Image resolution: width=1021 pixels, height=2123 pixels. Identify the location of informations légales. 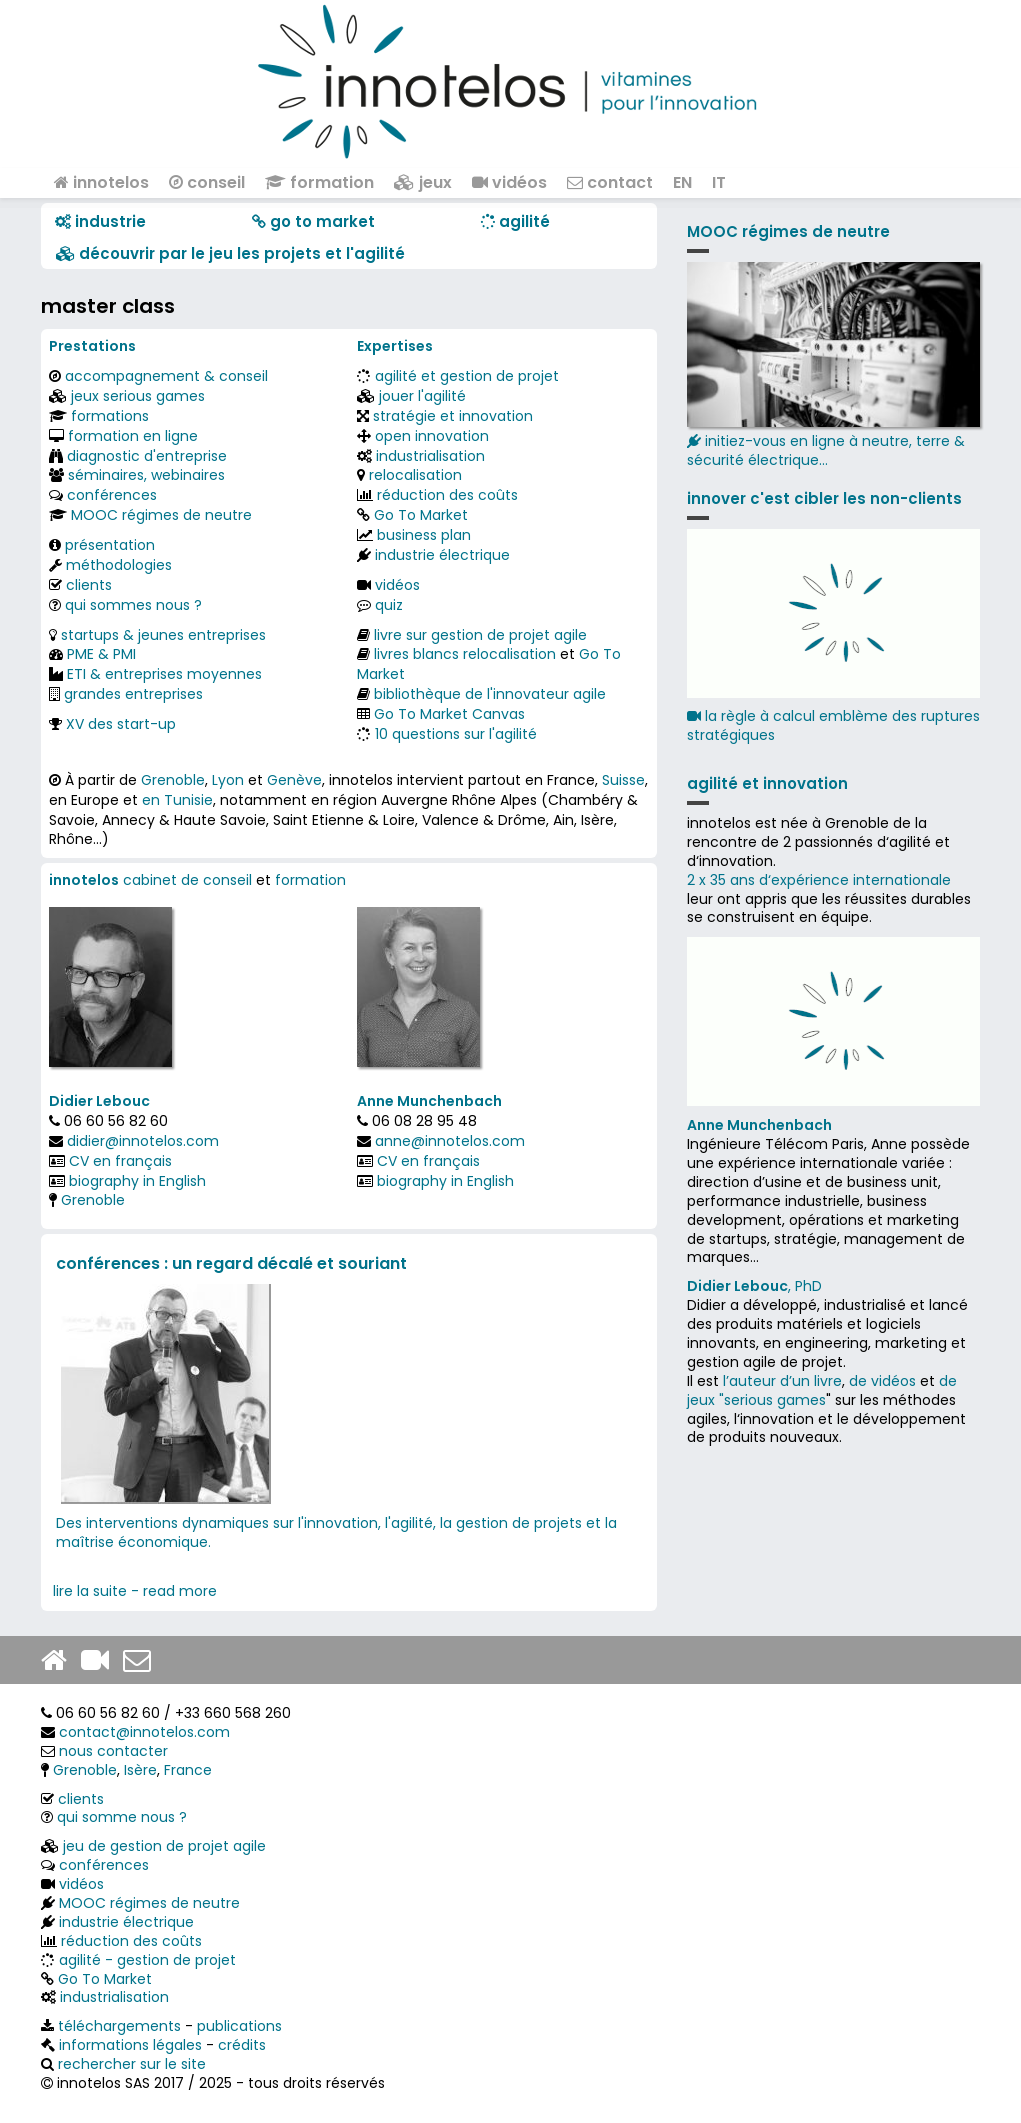
(130, 2045).